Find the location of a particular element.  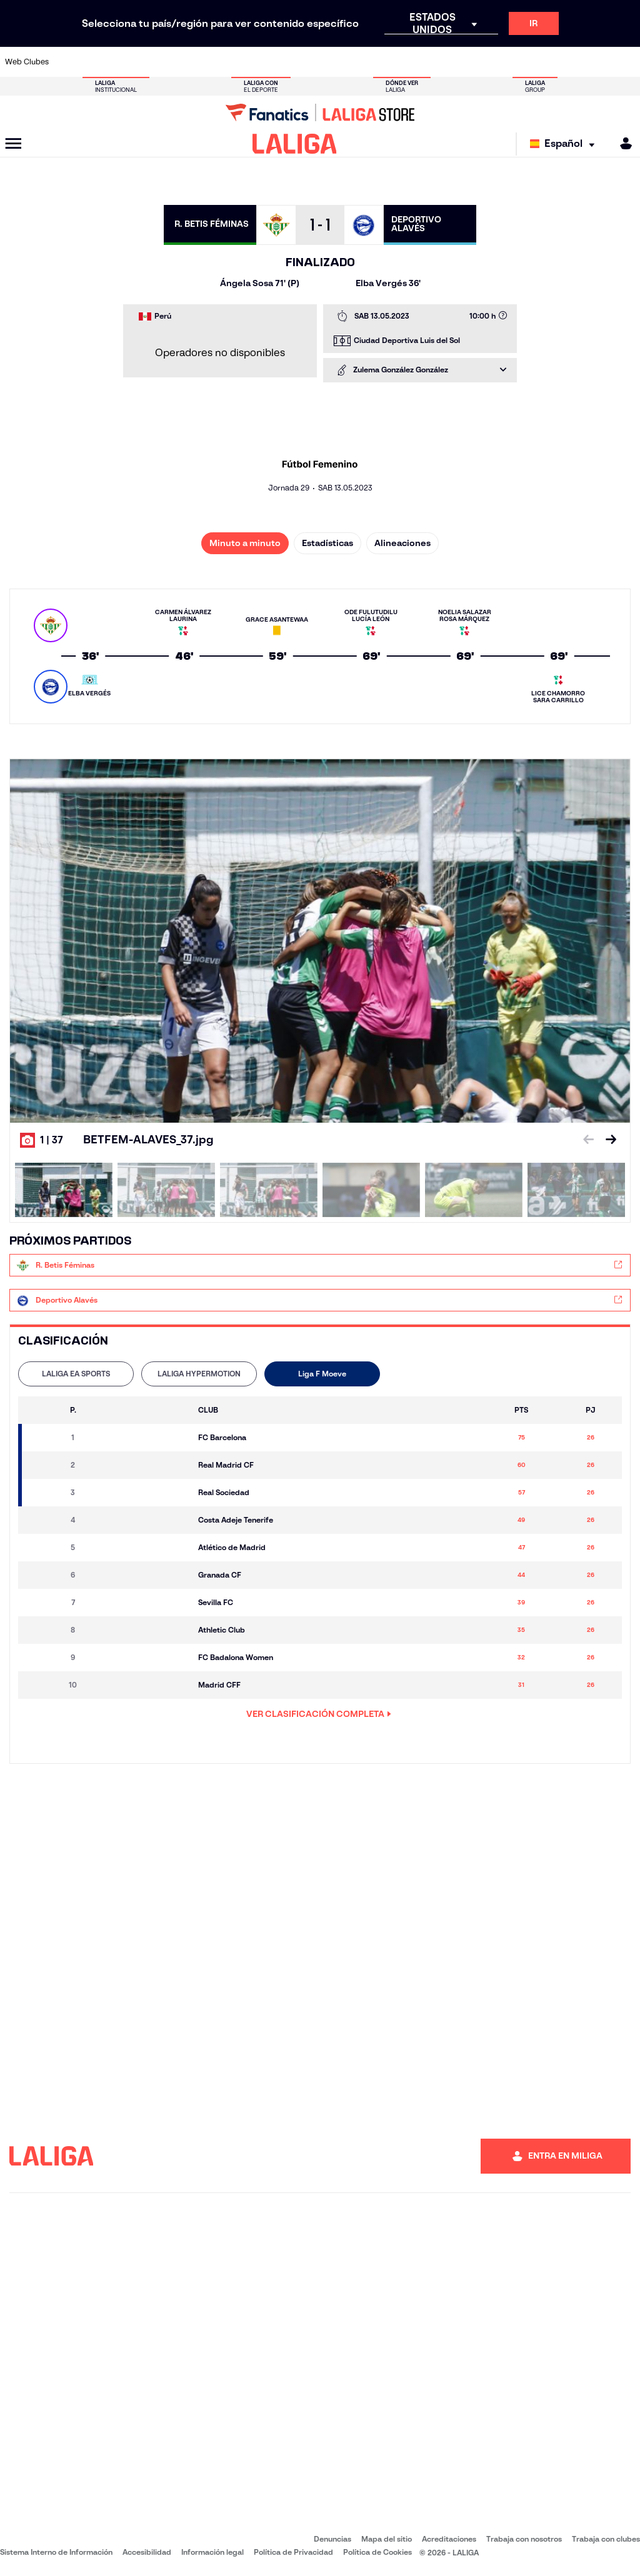

[Ir a https://www.deportivoalaves.com/] is located at coordinates (157, 61).